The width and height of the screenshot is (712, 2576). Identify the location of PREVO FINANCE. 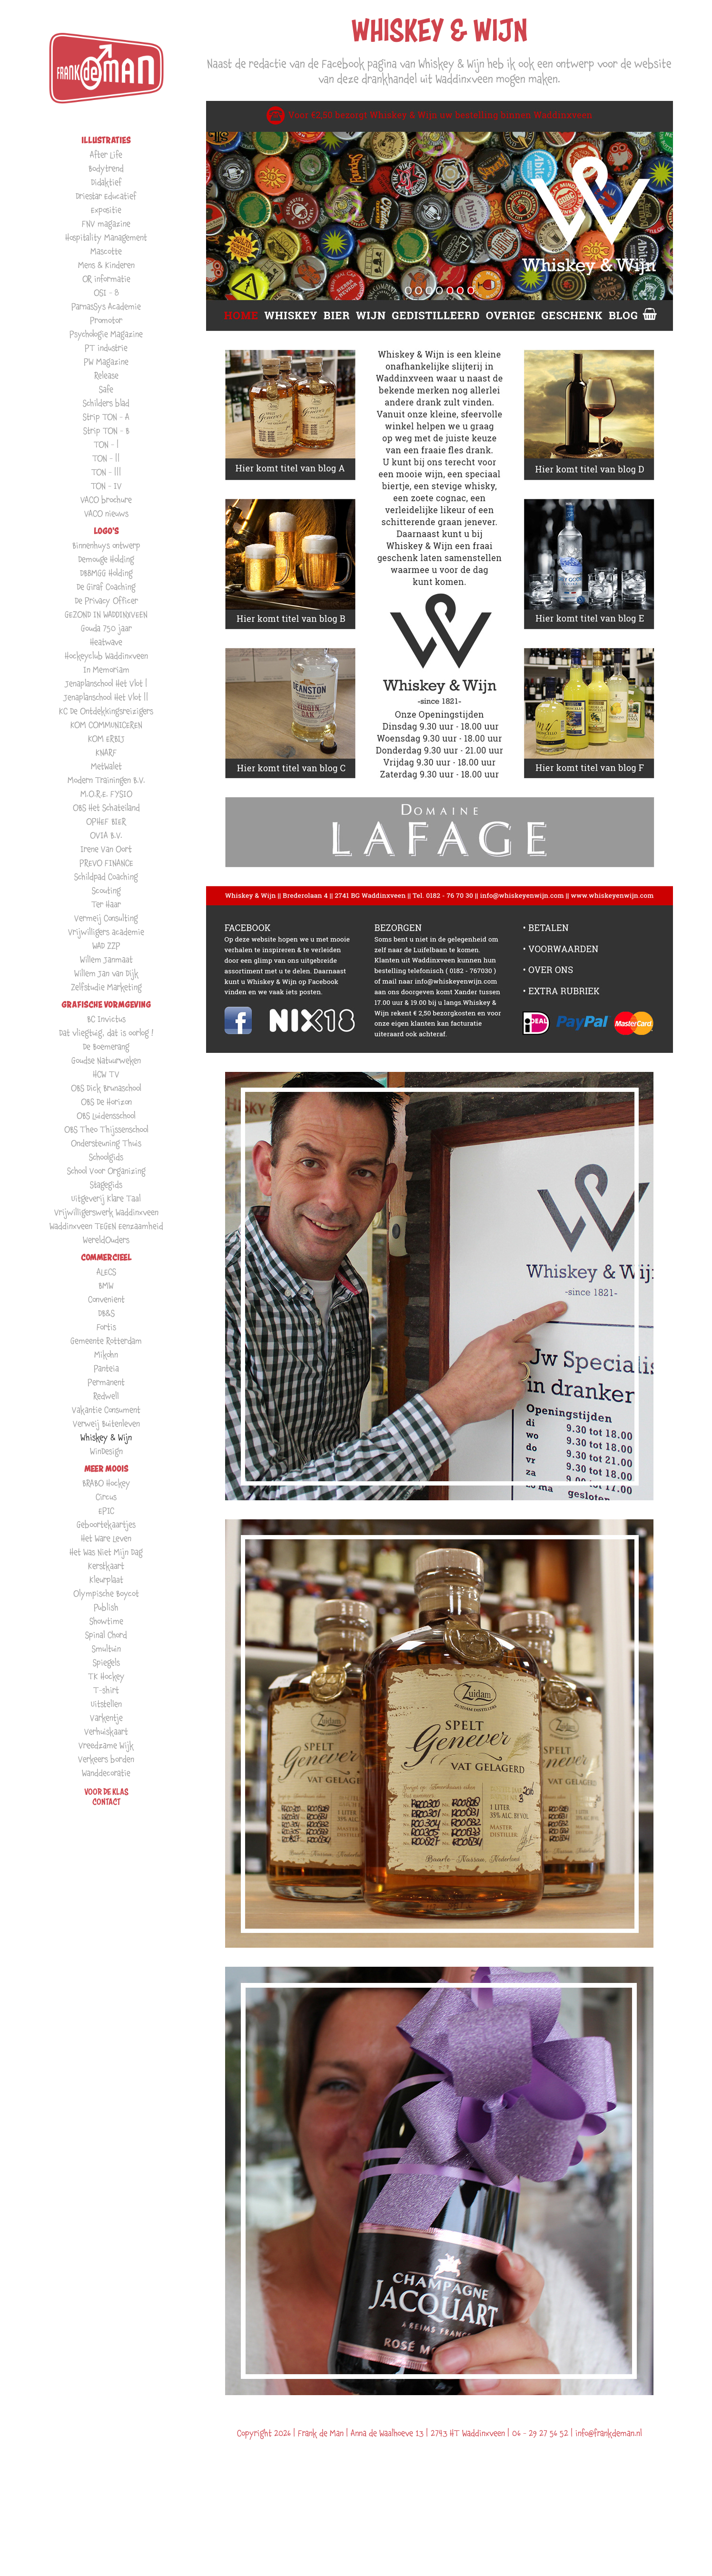
(106, 863).